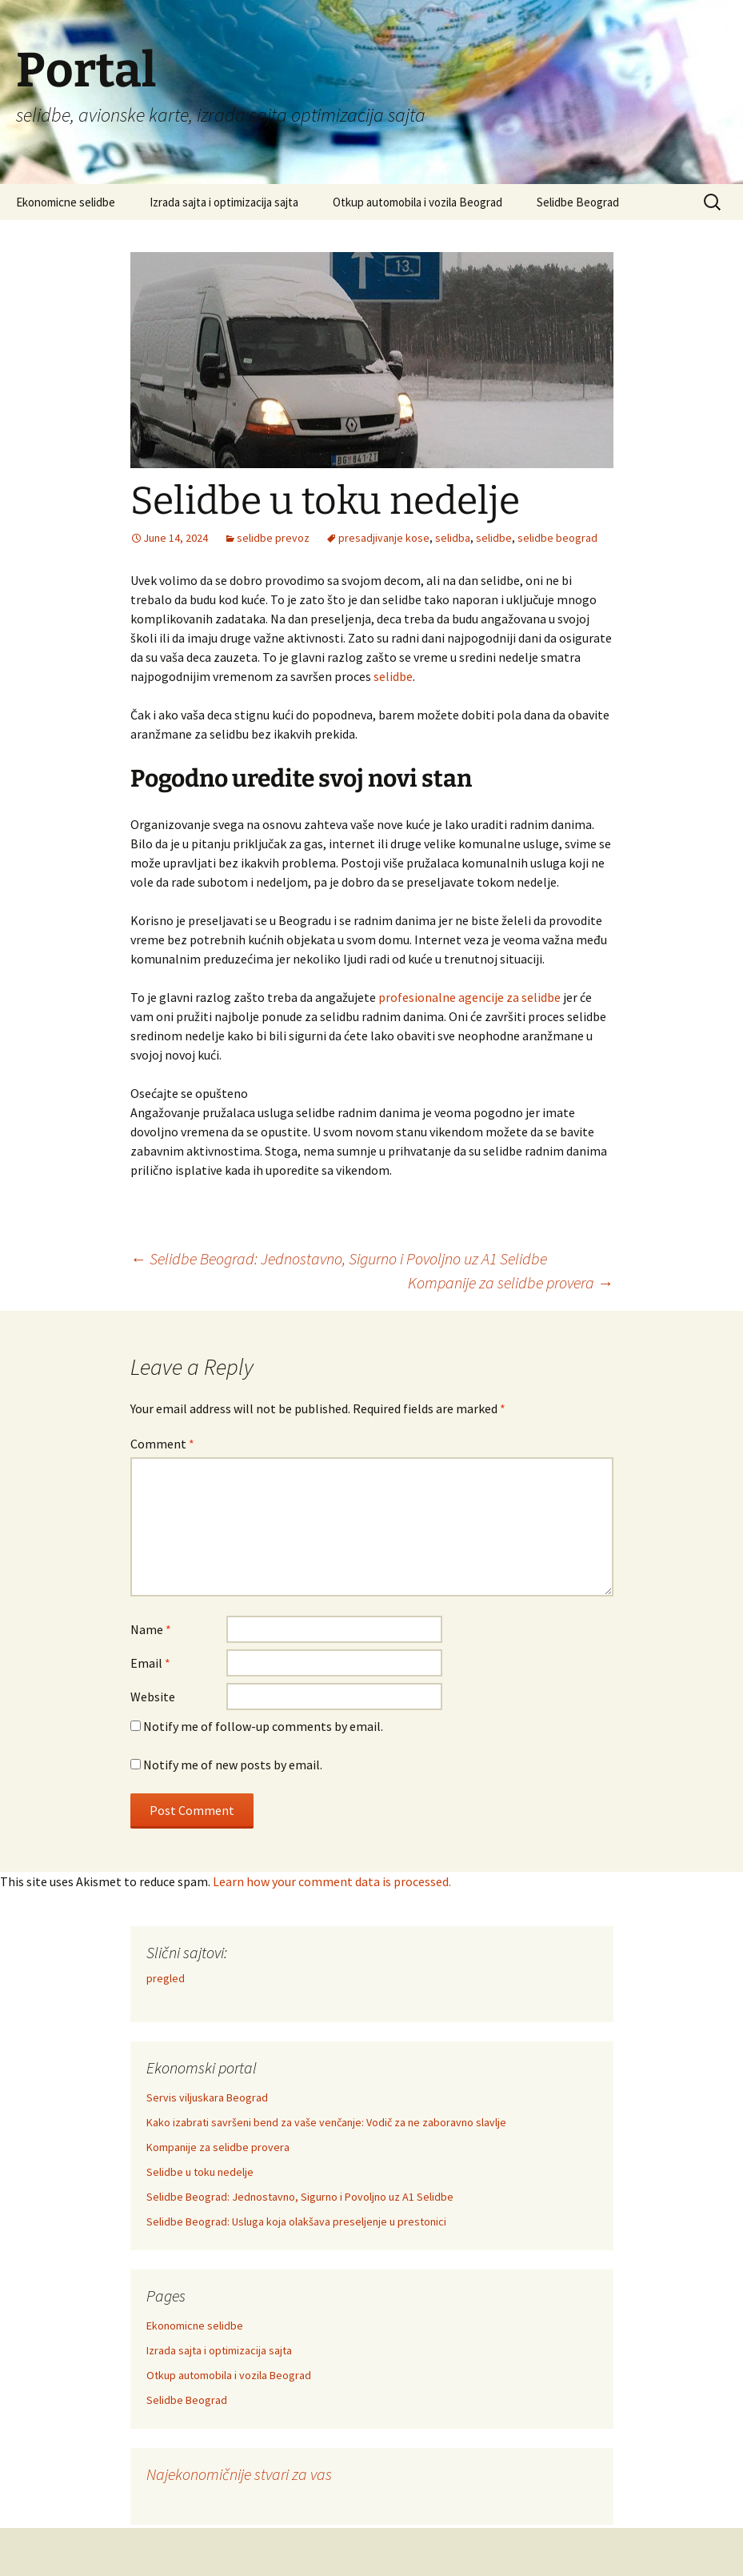  I want to click on presadjivanje kose, so click(383, 538).